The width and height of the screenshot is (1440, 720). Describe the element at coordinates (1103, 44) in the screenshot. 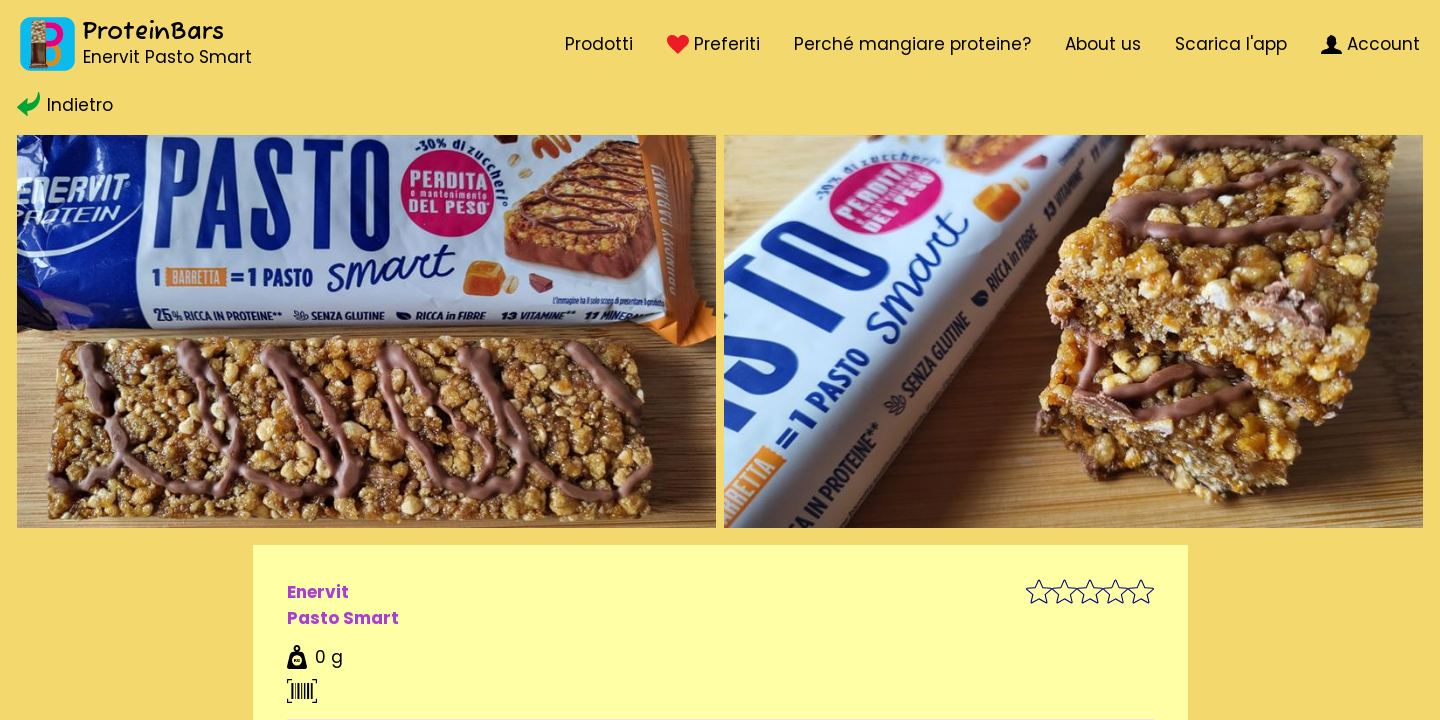

I see `About us` at that location.